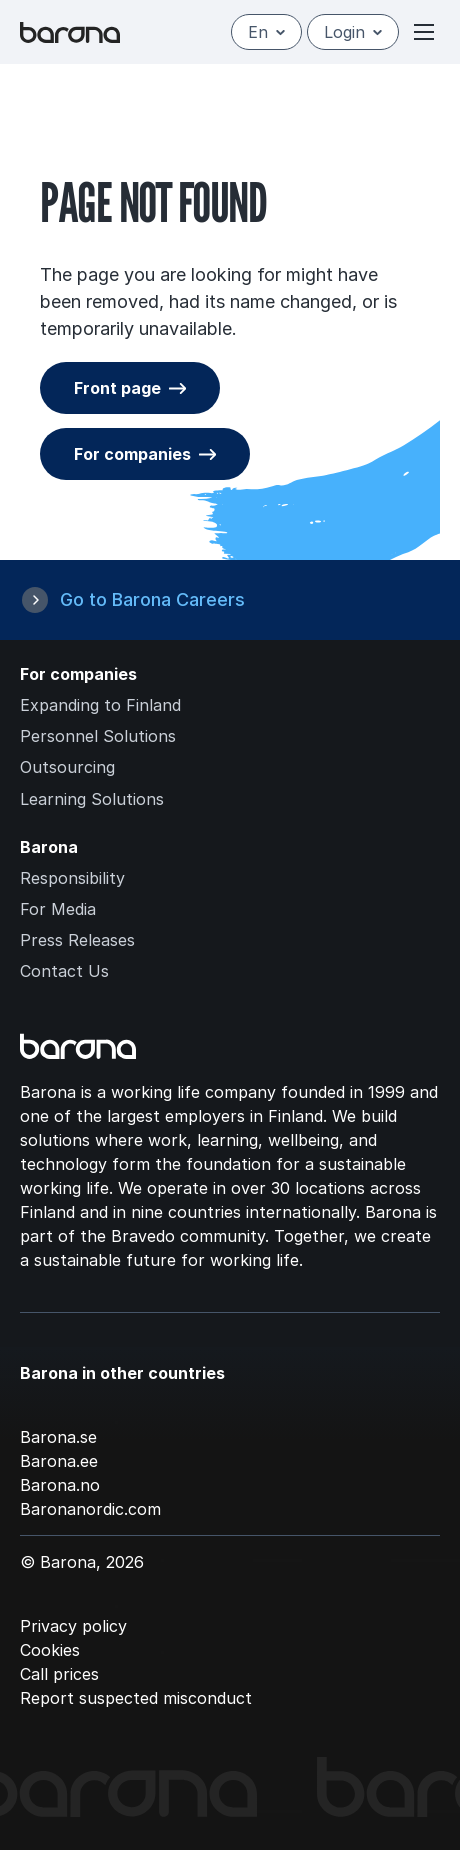  What do you see at coordinates (100, 705) in the screenshot?
I see `Expanding to Finland` at bounding box center [100, 705].